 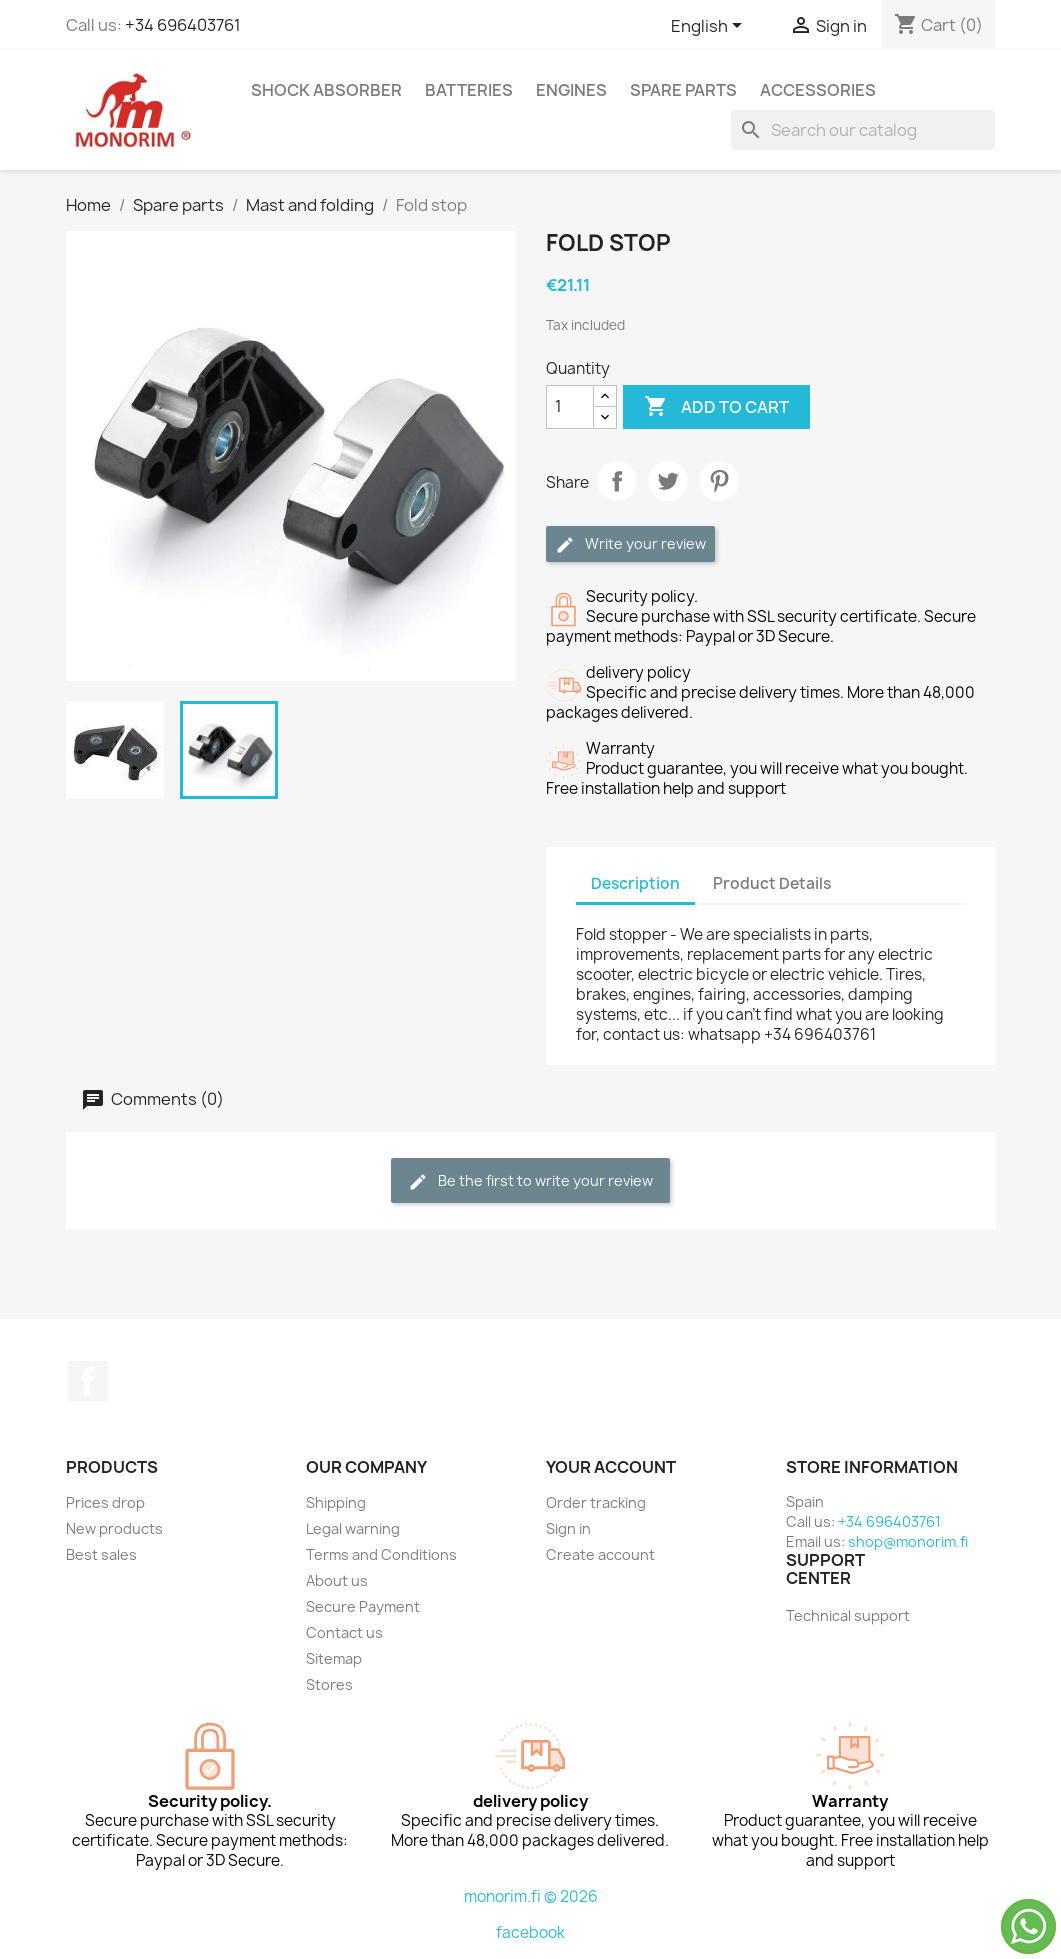 I want to click on Sitemap, so click(x=334, y=1658).